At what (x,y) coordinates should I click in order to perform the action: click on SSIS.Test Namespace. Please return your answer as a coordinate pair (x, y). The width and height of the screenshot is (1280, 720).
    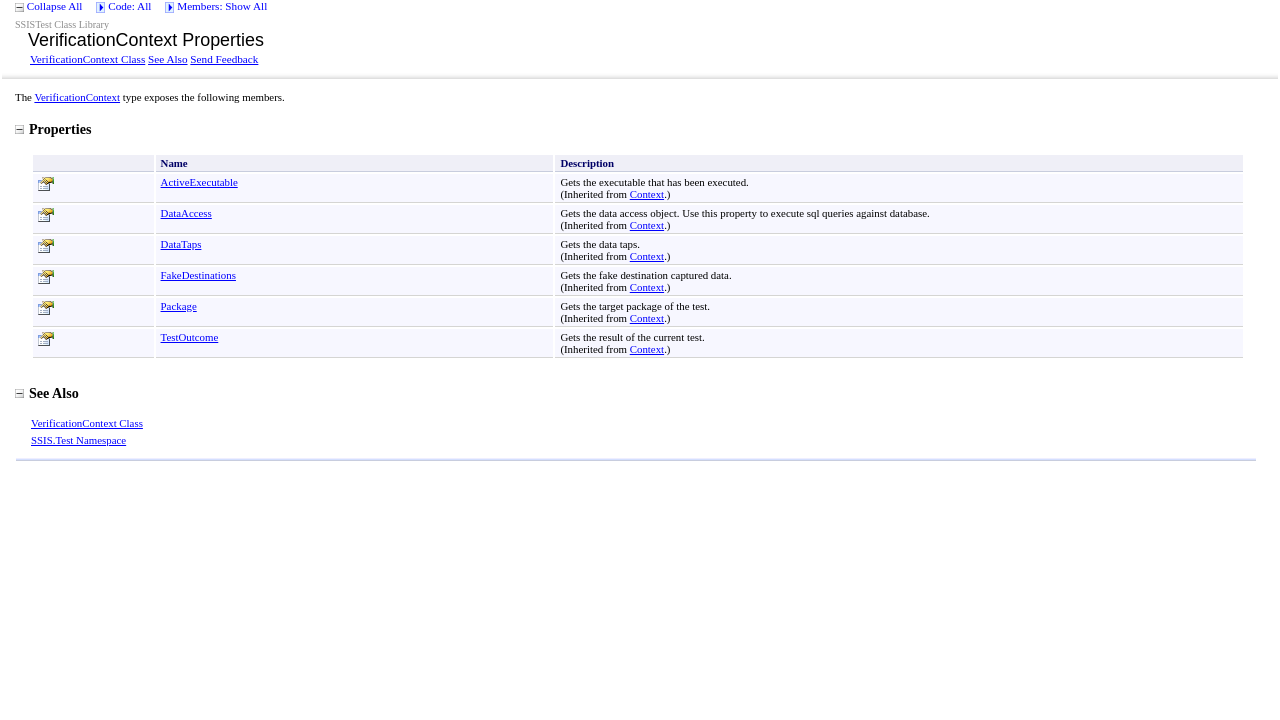
    Looking at the image, I should click on (78, 440).